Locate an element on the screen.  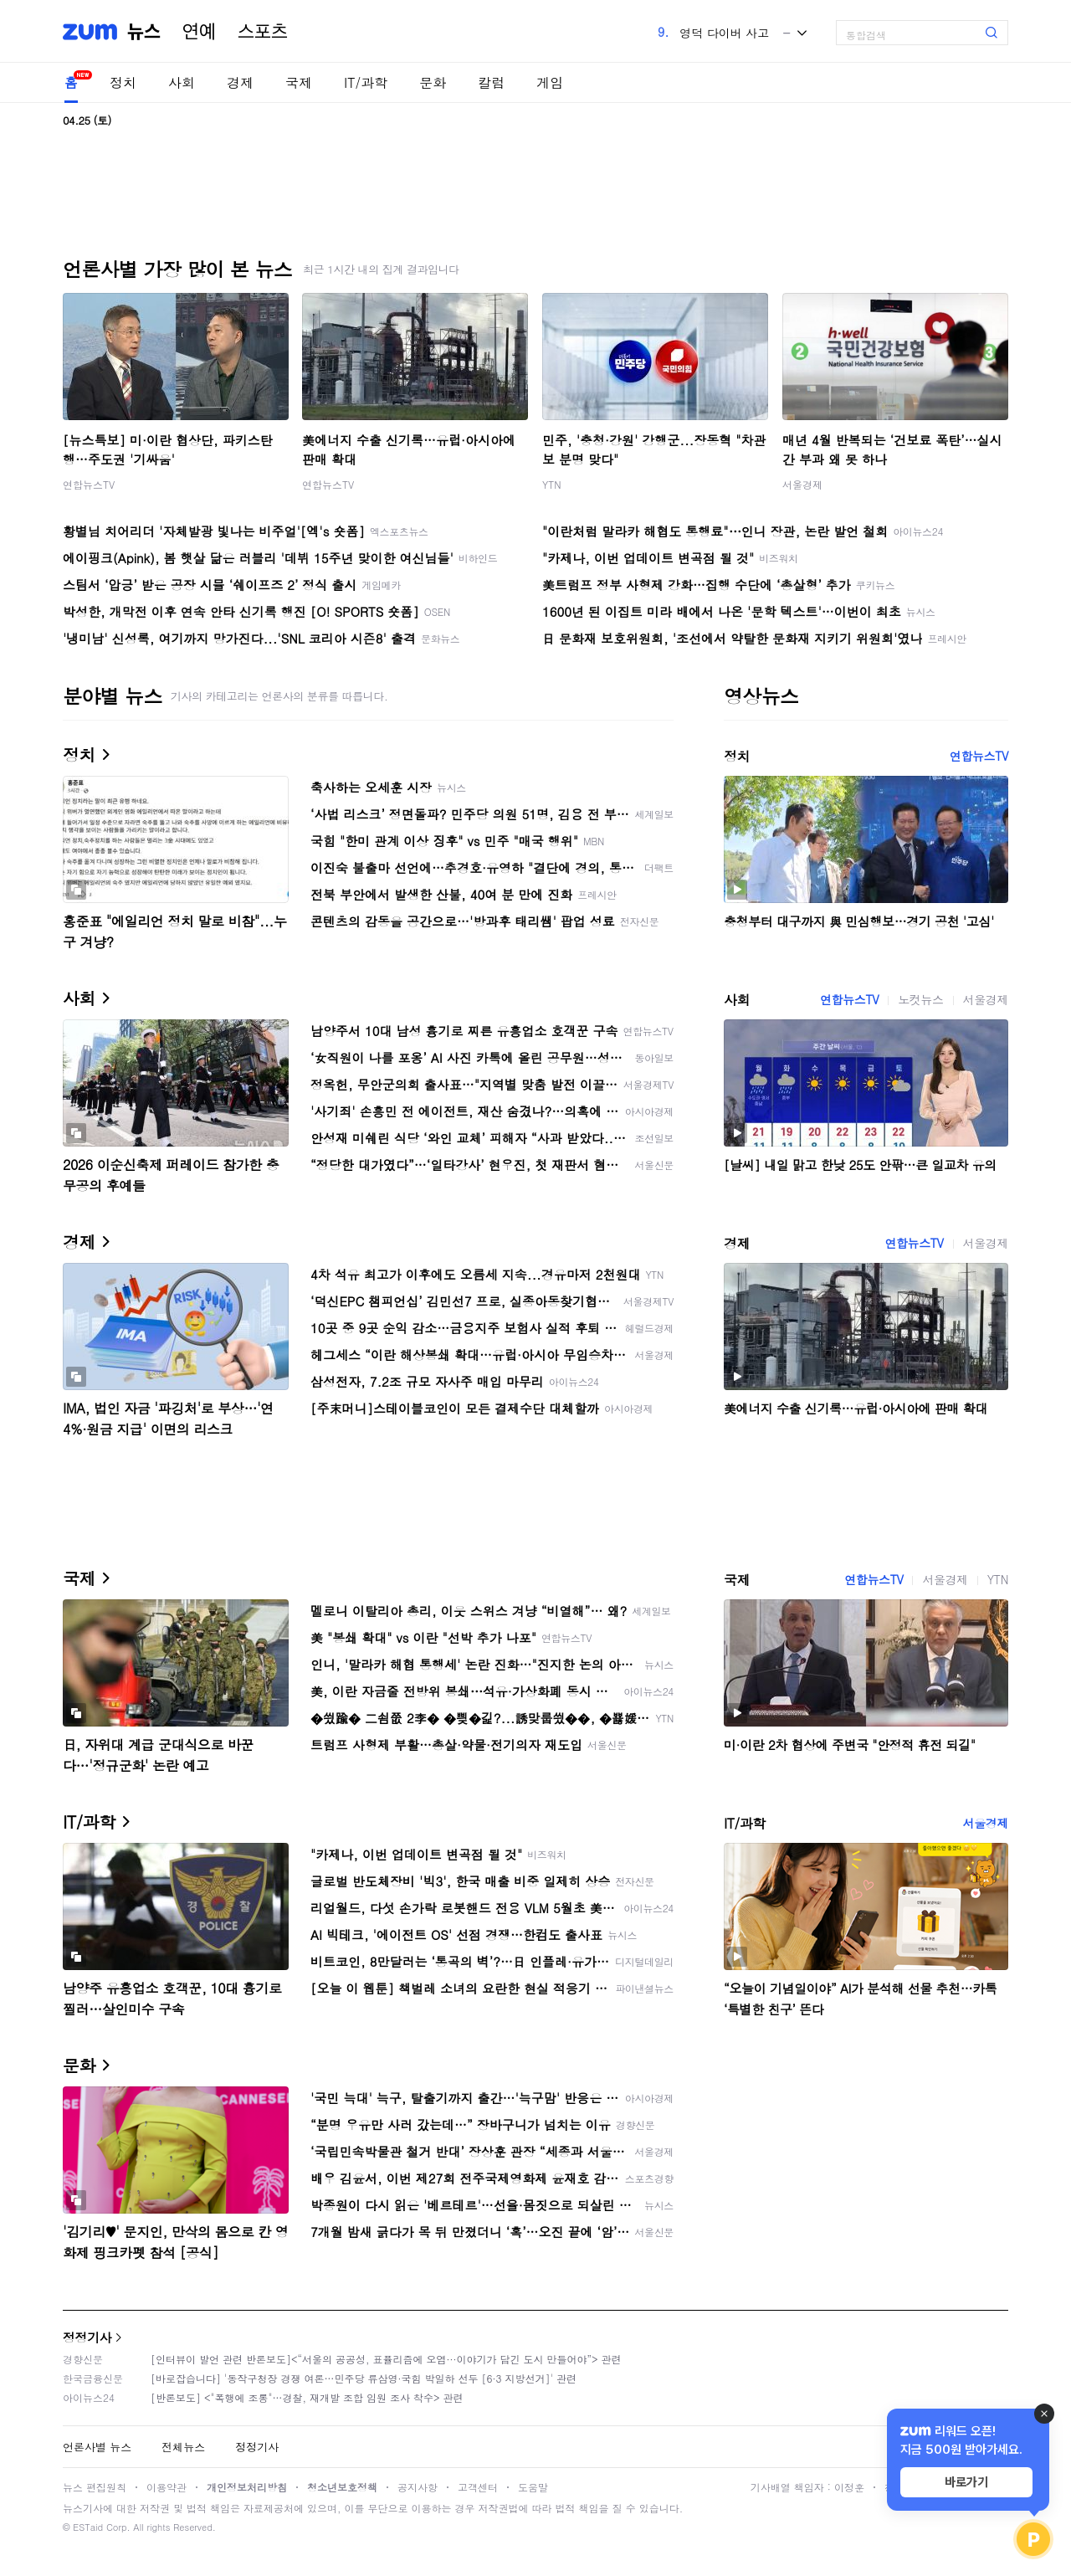
언론사별 뉴스 is located at coordinates (97, 2447).